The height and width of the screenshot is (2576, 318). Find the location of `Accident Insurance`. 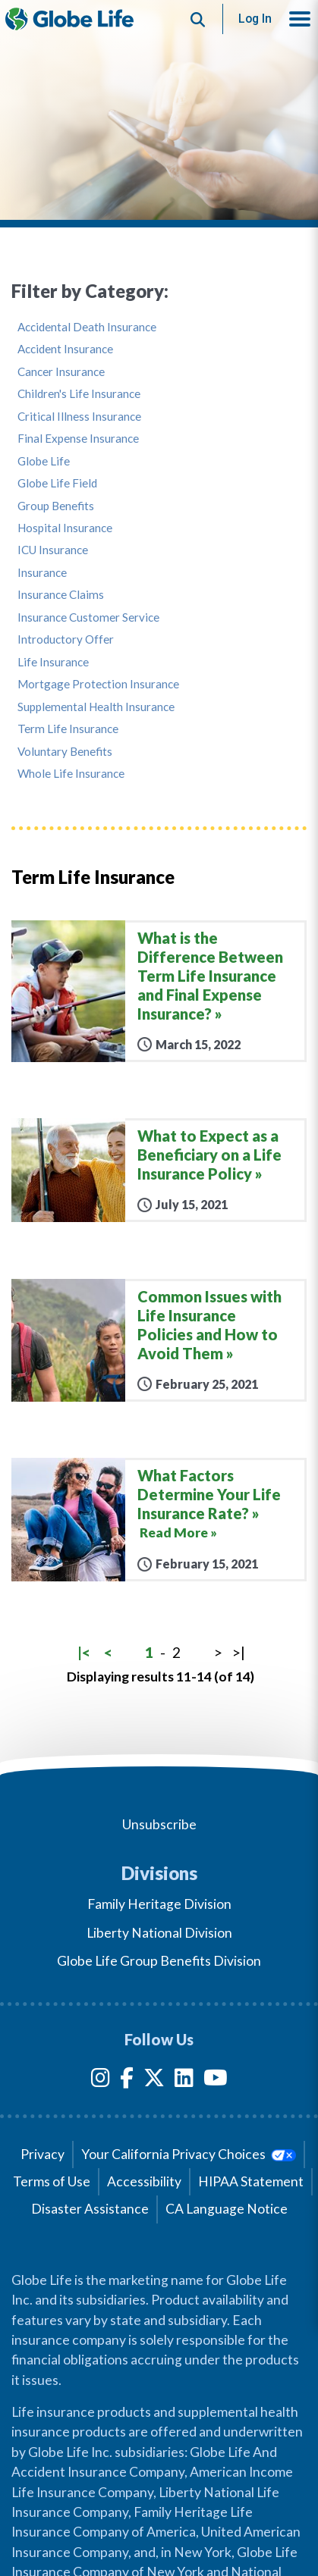

Accident Insurance is located at coordinates (65, 349).